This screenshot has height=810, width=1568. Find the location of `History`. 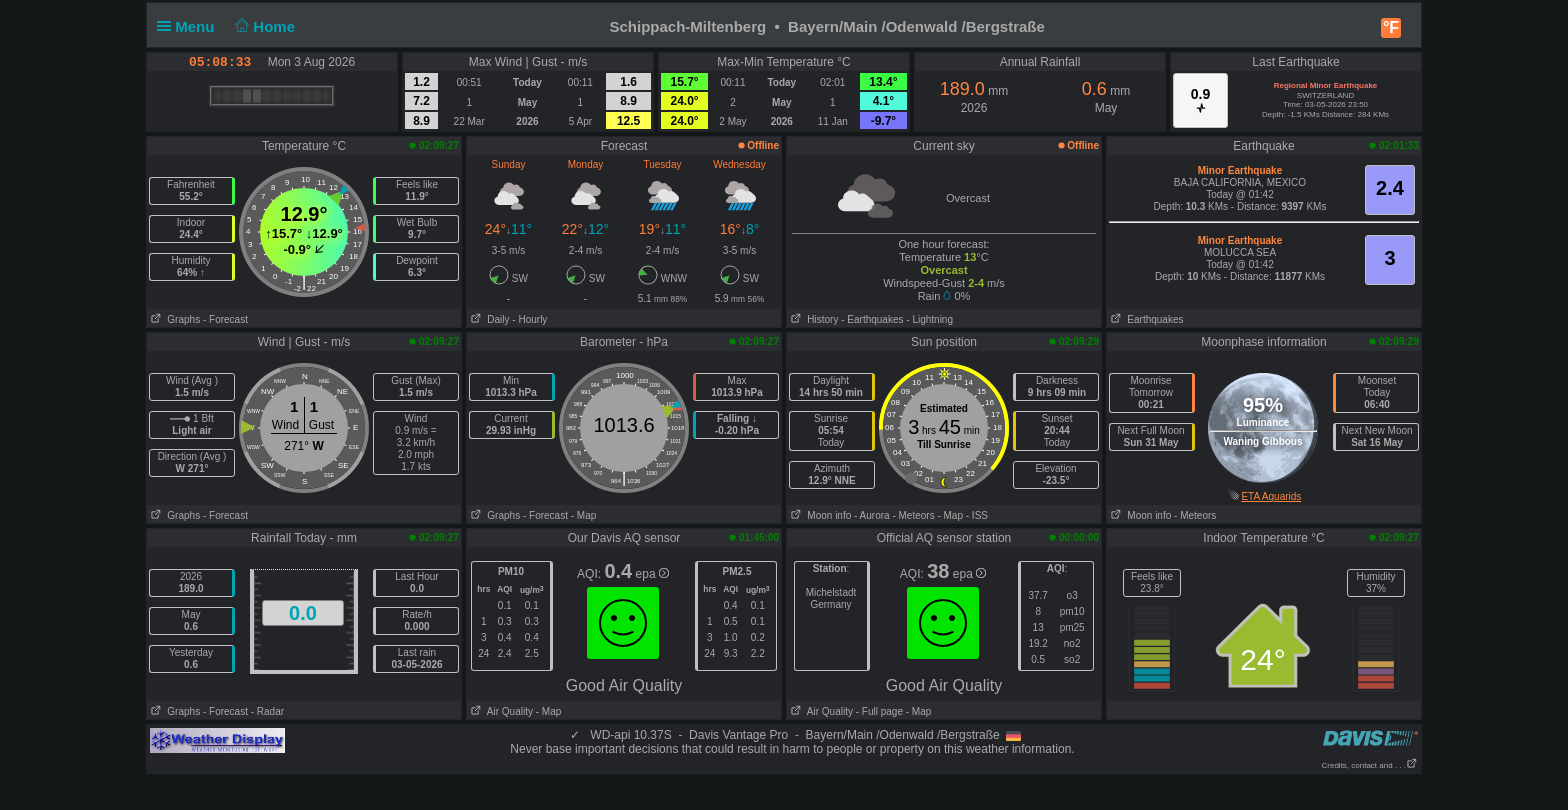

History is located at coordinates (812, 319).